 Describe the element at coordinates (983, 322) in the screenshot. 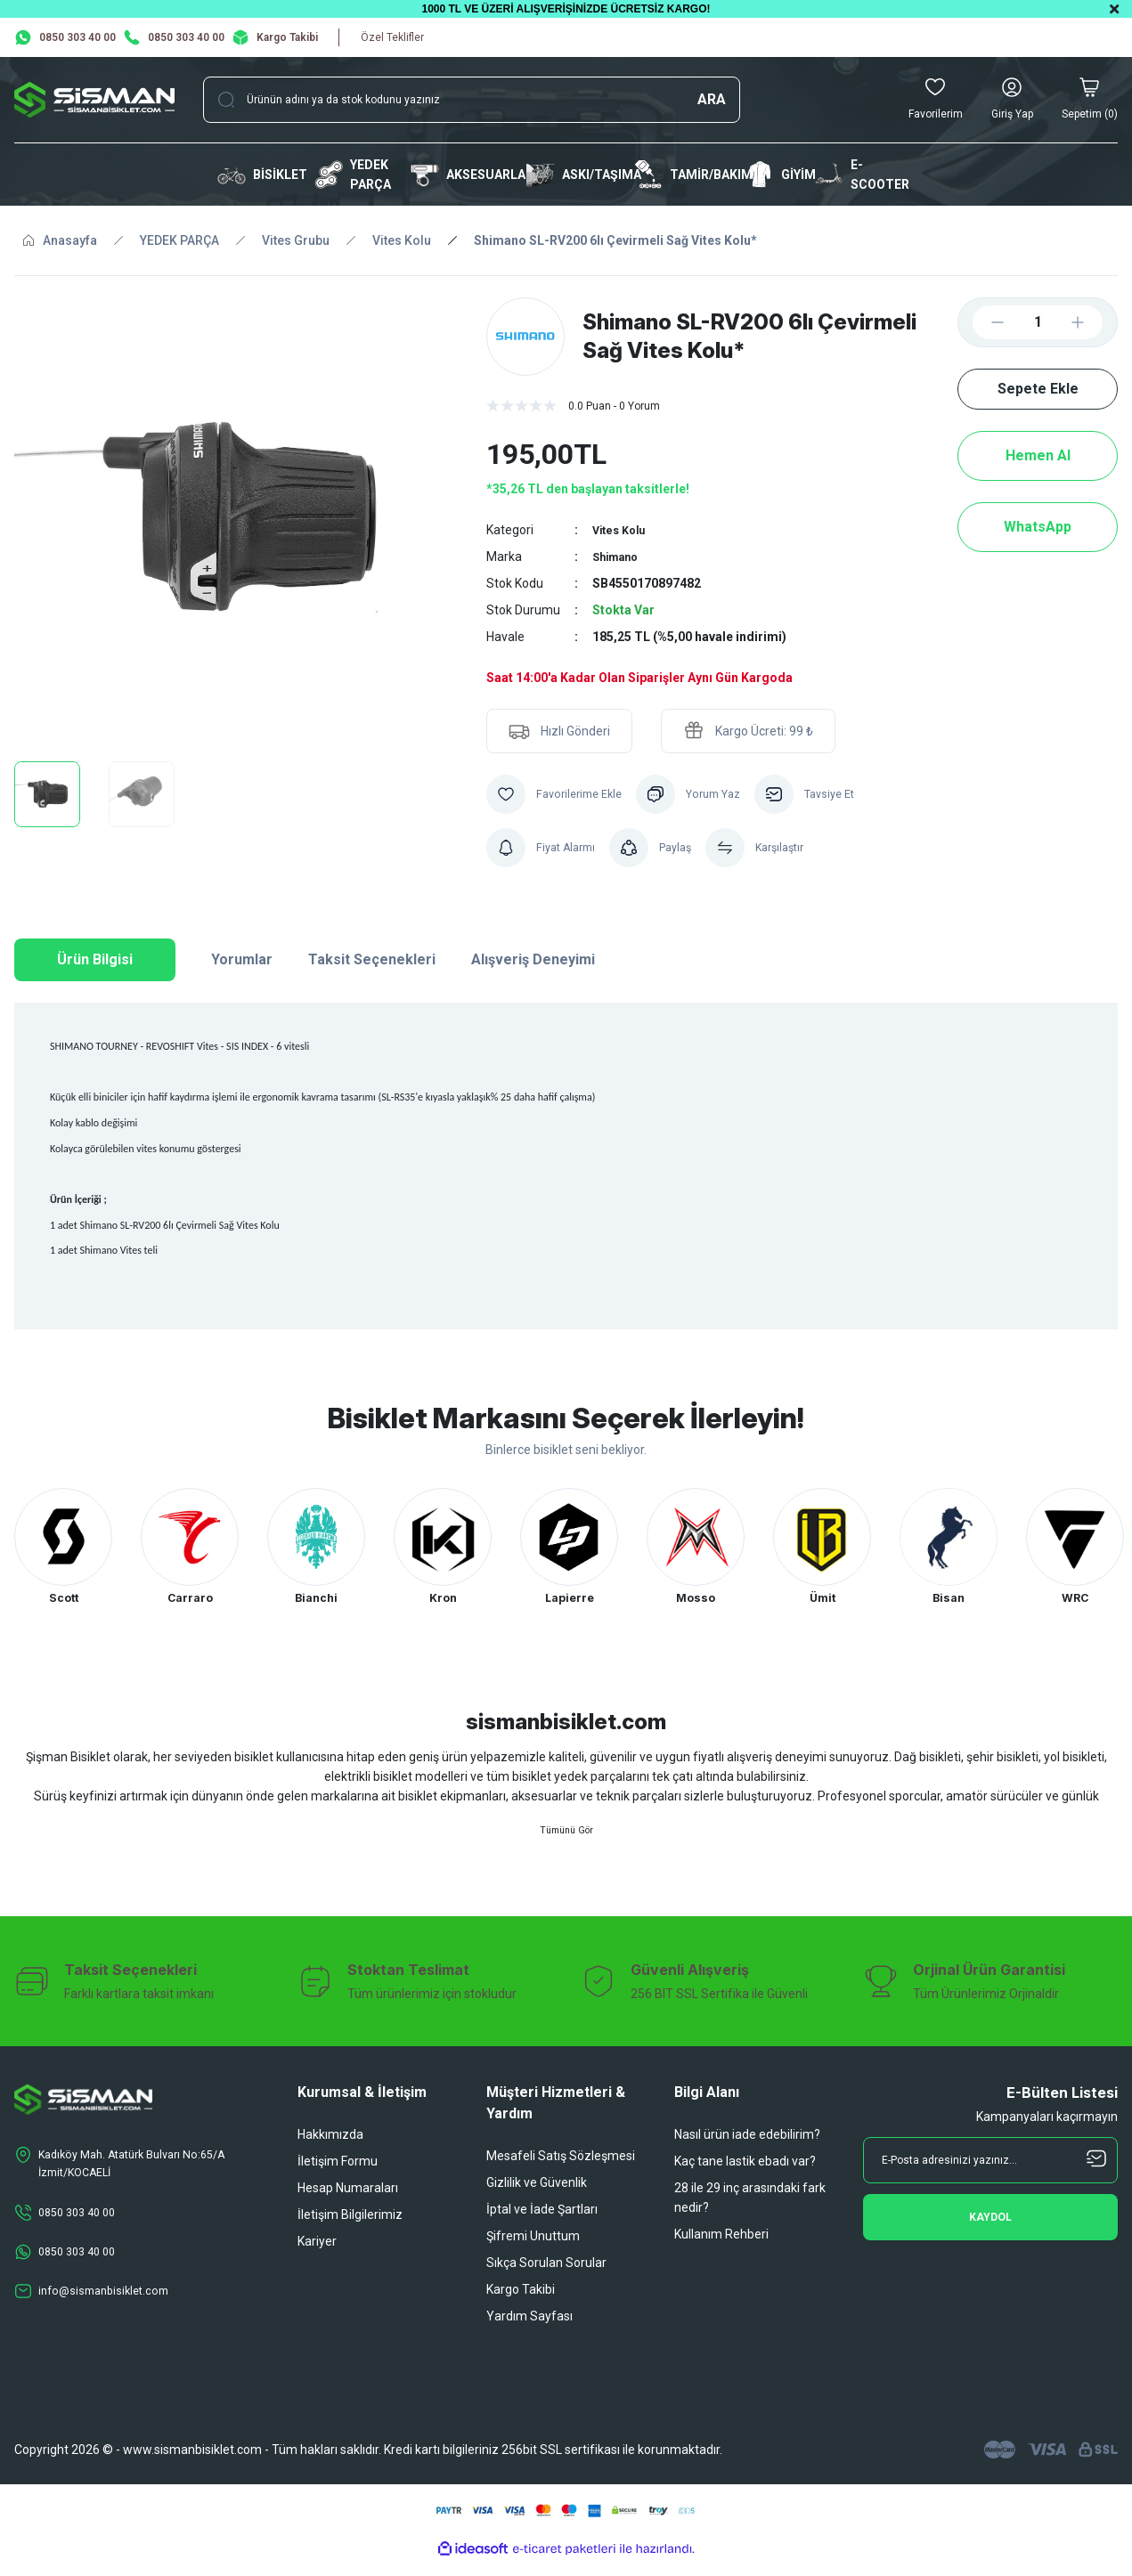

I see `[Decrease Quantity]` at that location.